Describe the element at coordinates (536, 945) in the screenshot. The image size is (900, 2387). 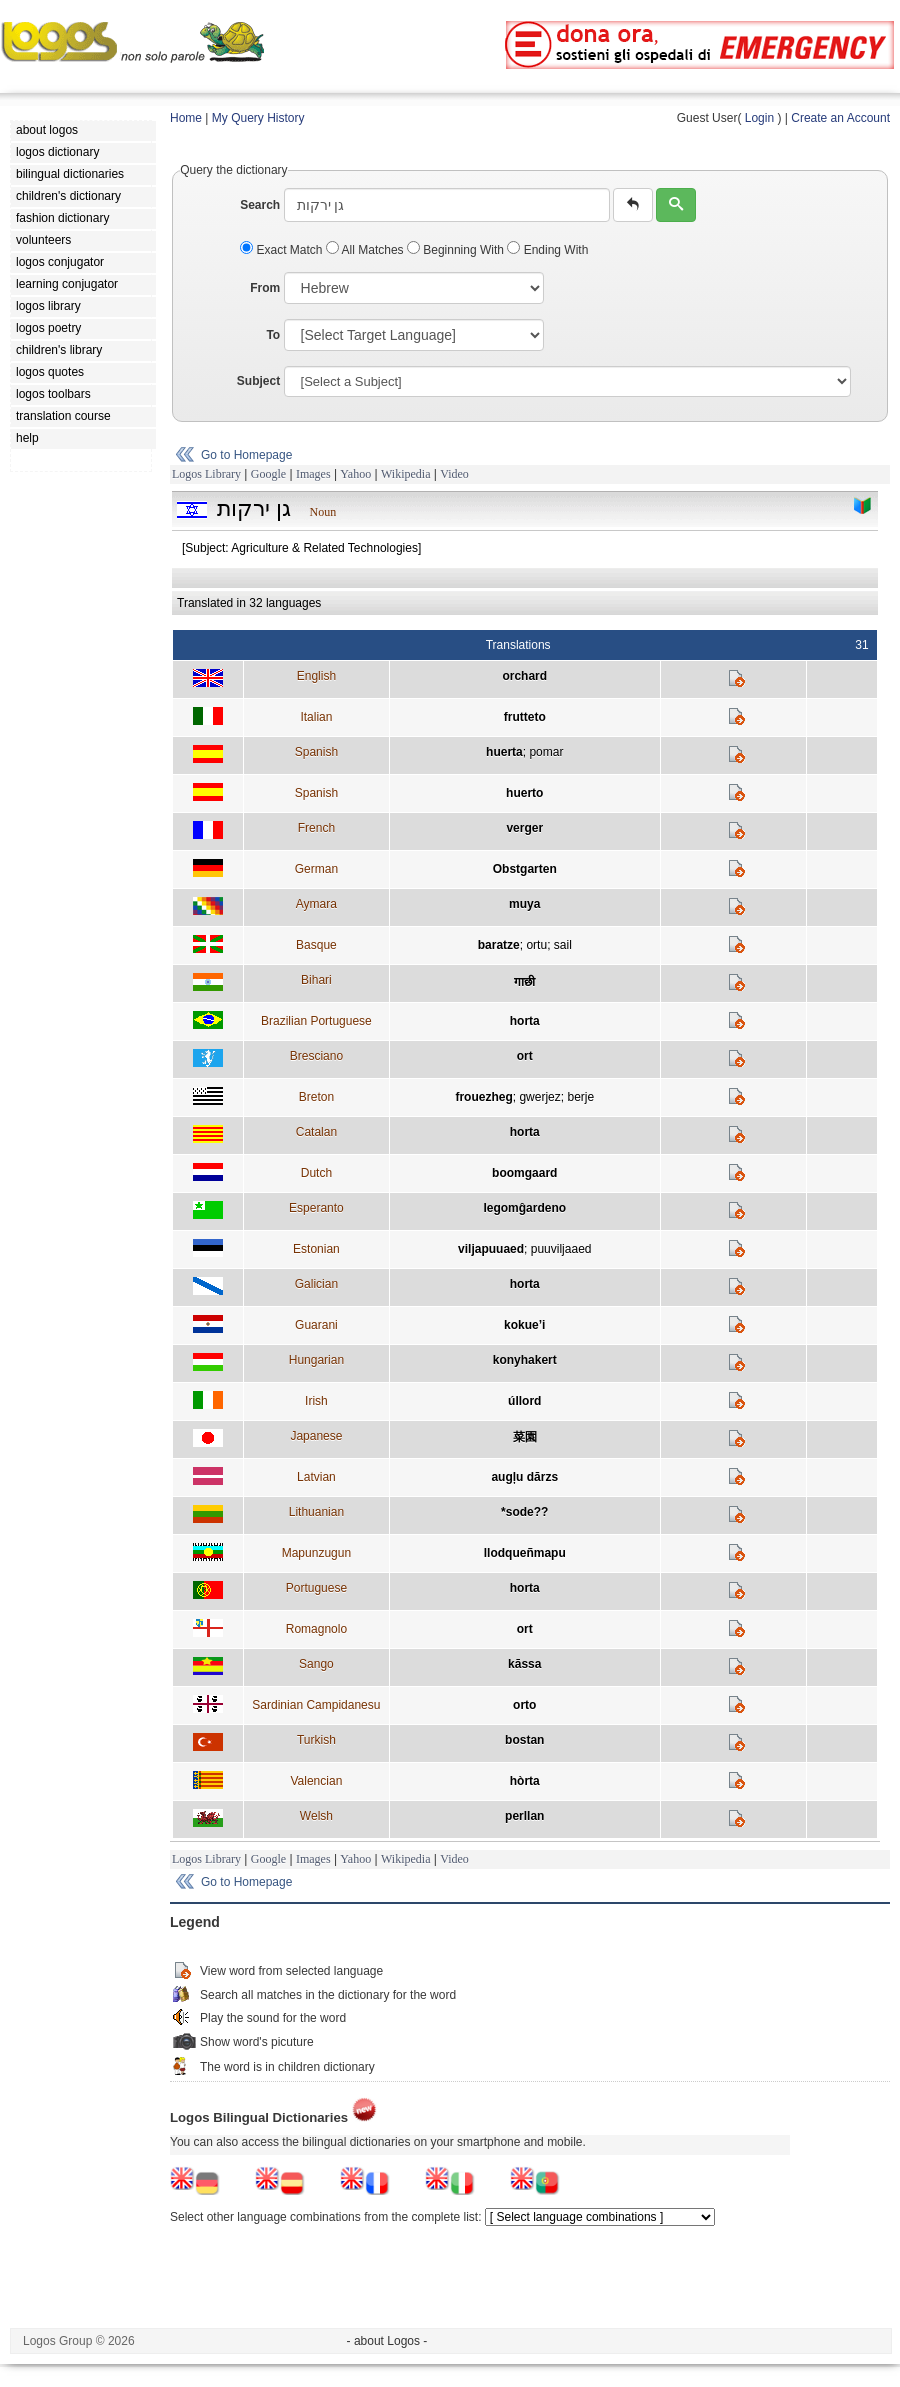
I see `ortu` at that location.